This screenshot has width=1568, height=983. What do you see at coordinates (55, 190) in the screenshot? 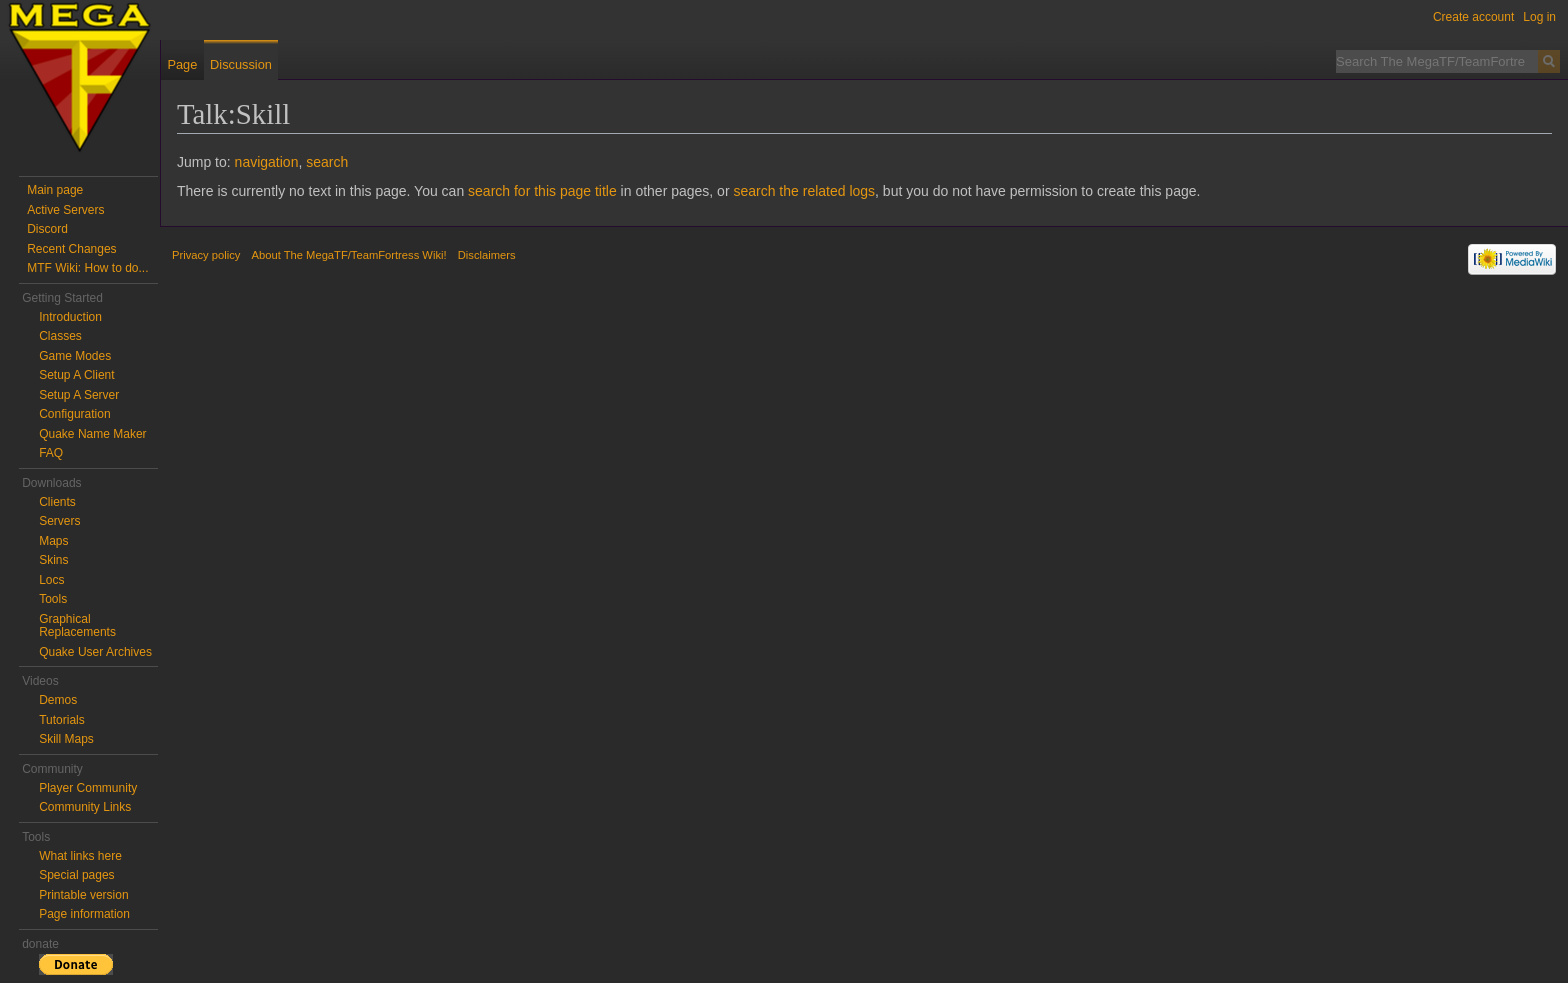
I see `Main page` at bounding box center [55, 190].